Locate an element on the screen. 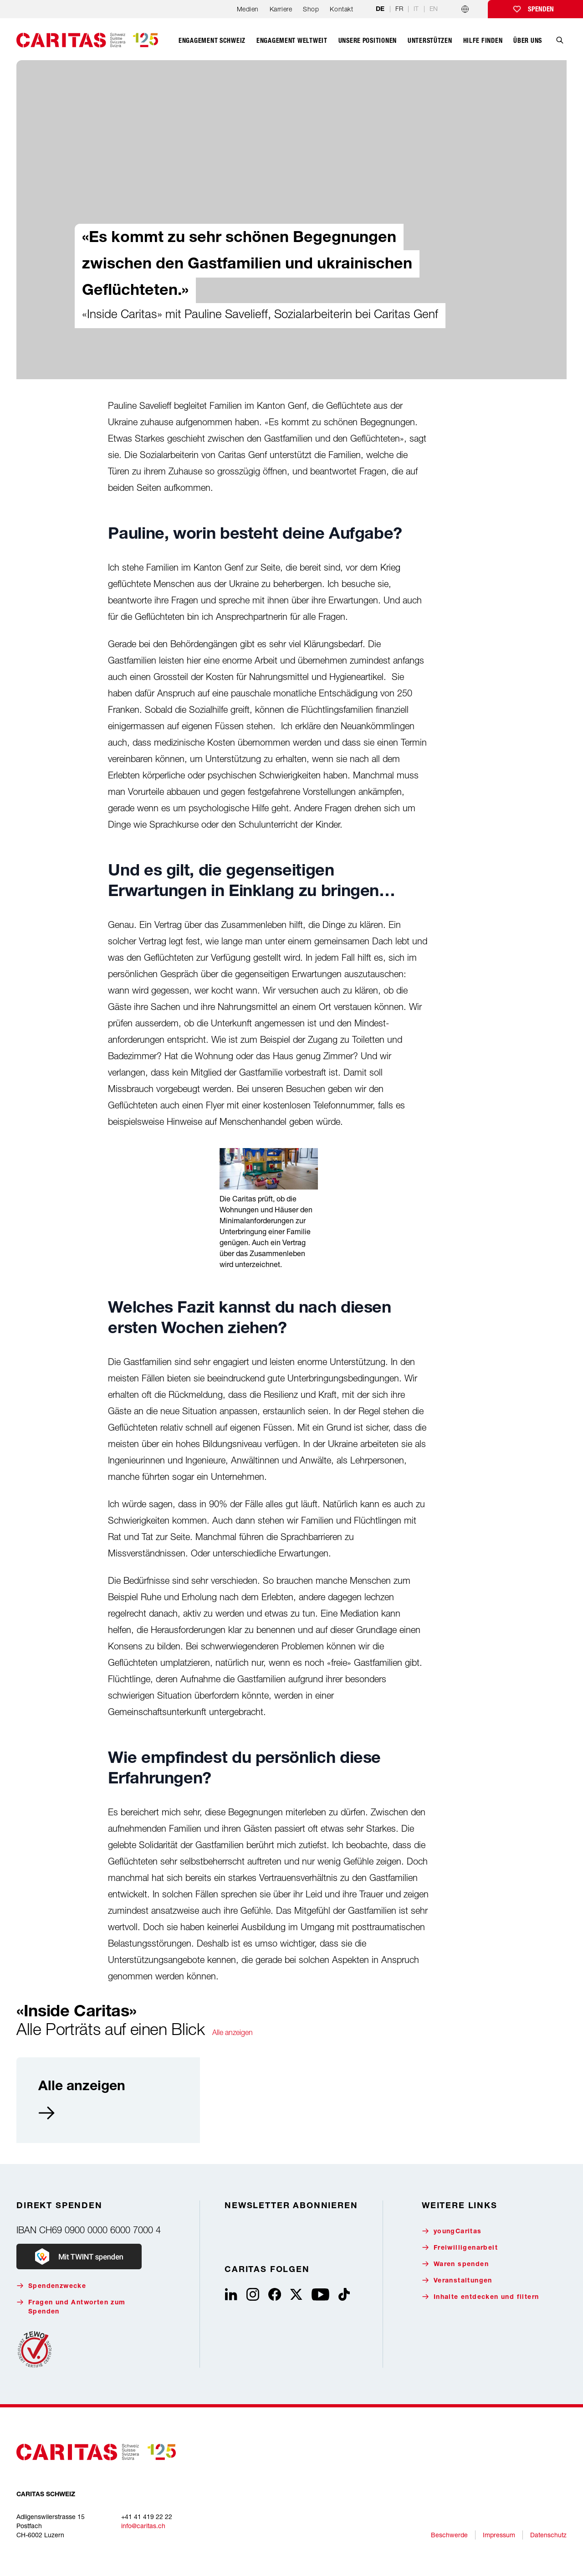 This screenshot has height=2576, width=583. Shop is located at coordinates (311, 9).